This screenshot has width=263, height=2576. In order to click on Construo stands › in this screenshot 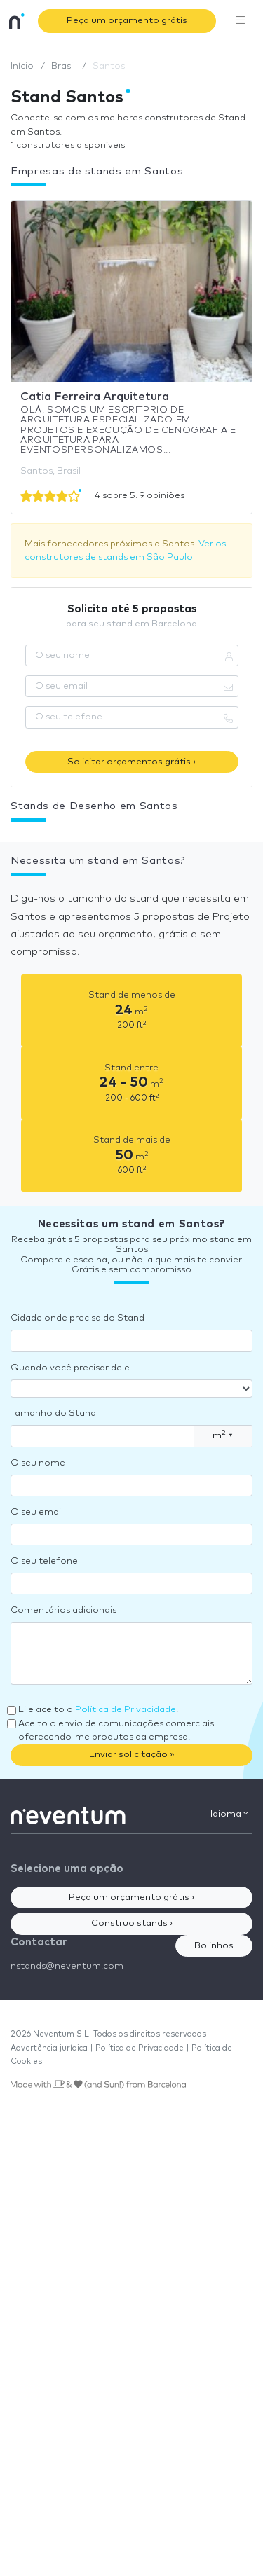, I will do `click(132, 1923)`.